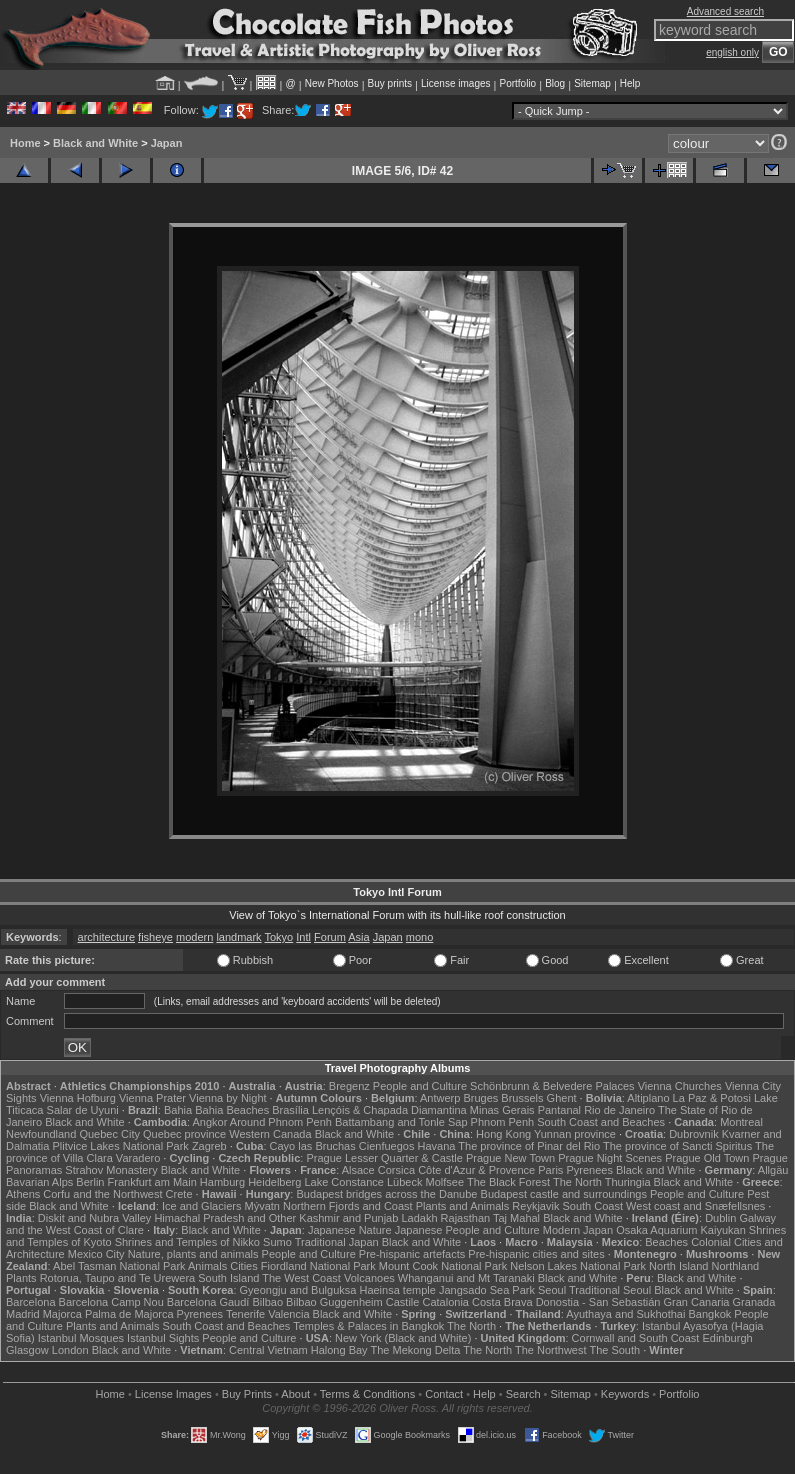 The height and width of the screenshot is (1474, 795). What do you see at coordinates (578, 1266) in the screenshot?
I see `Nelson Lakes National Park` at bounding box center [578, 1266].